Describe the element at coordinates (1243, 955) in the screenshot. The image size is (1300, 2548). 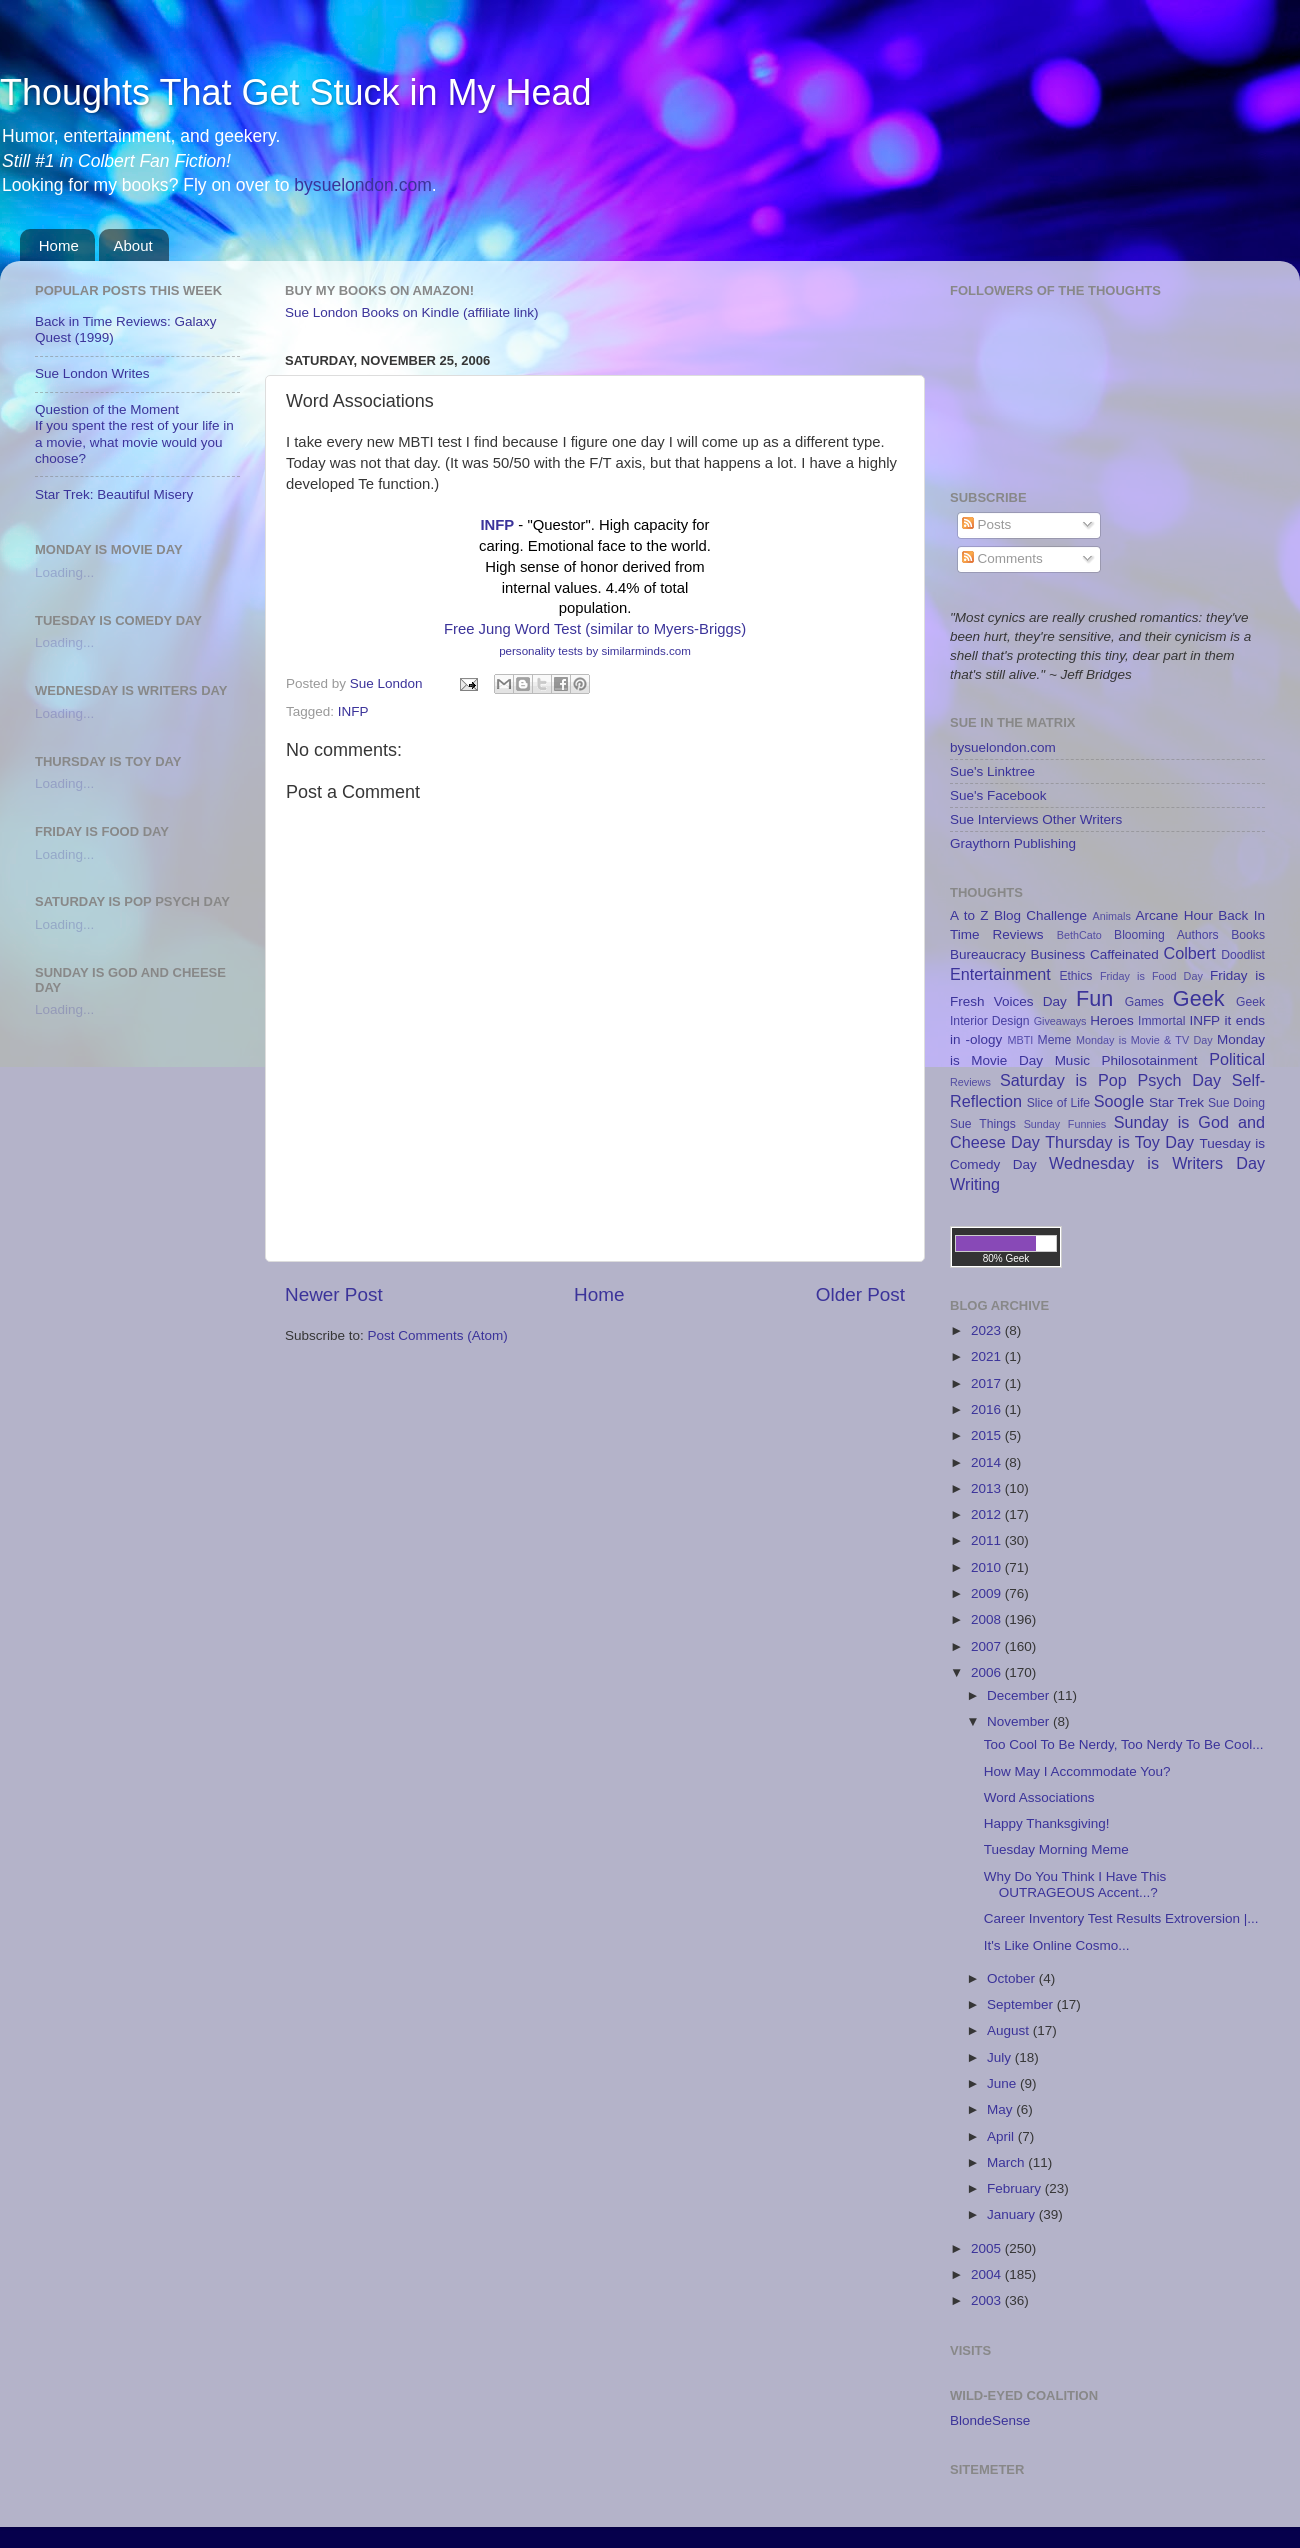
I see `Doodlist` at that location.